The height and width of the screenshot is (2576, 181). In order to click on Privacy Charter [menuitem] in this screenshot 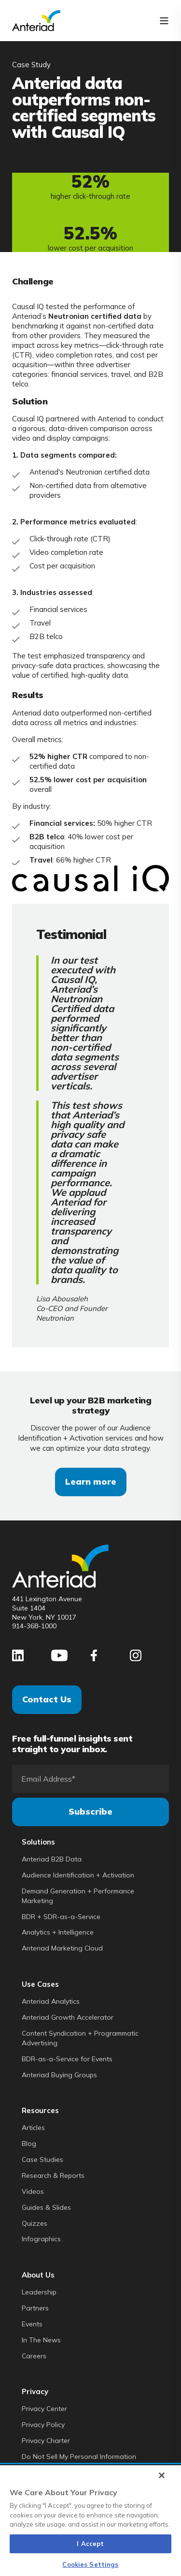, I will do `click(46, 2440)`.